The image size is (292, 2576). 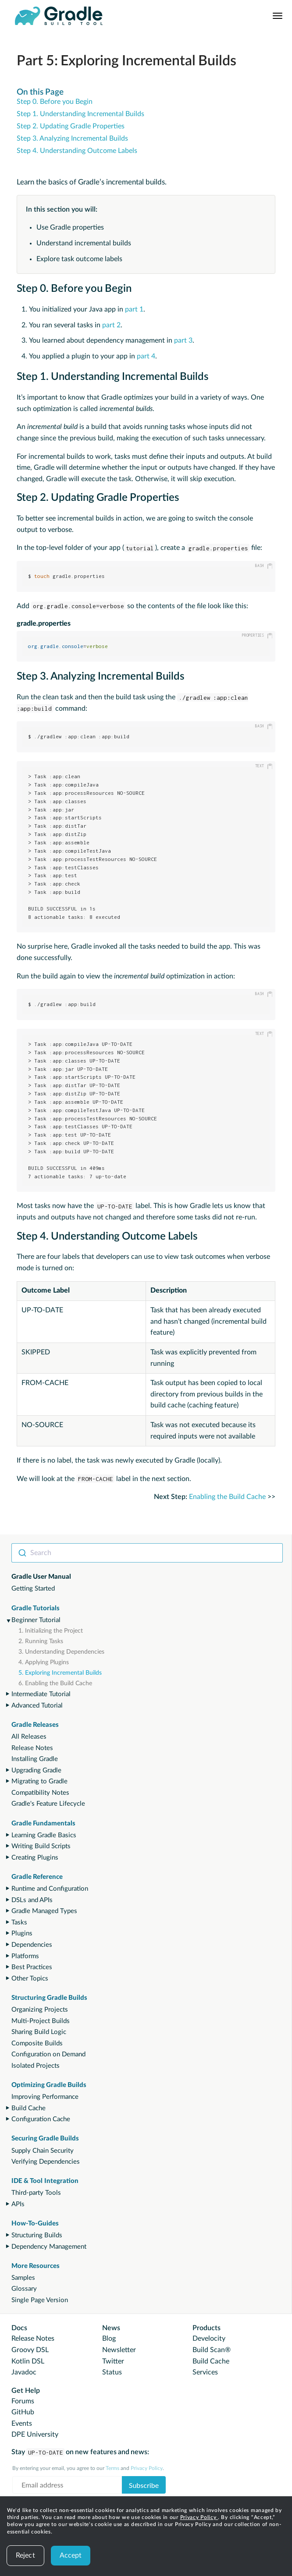 What do you see at coordinates (113, 2361) in the screenshot?
I see `Twitter` at bounding box center [113, 2361].